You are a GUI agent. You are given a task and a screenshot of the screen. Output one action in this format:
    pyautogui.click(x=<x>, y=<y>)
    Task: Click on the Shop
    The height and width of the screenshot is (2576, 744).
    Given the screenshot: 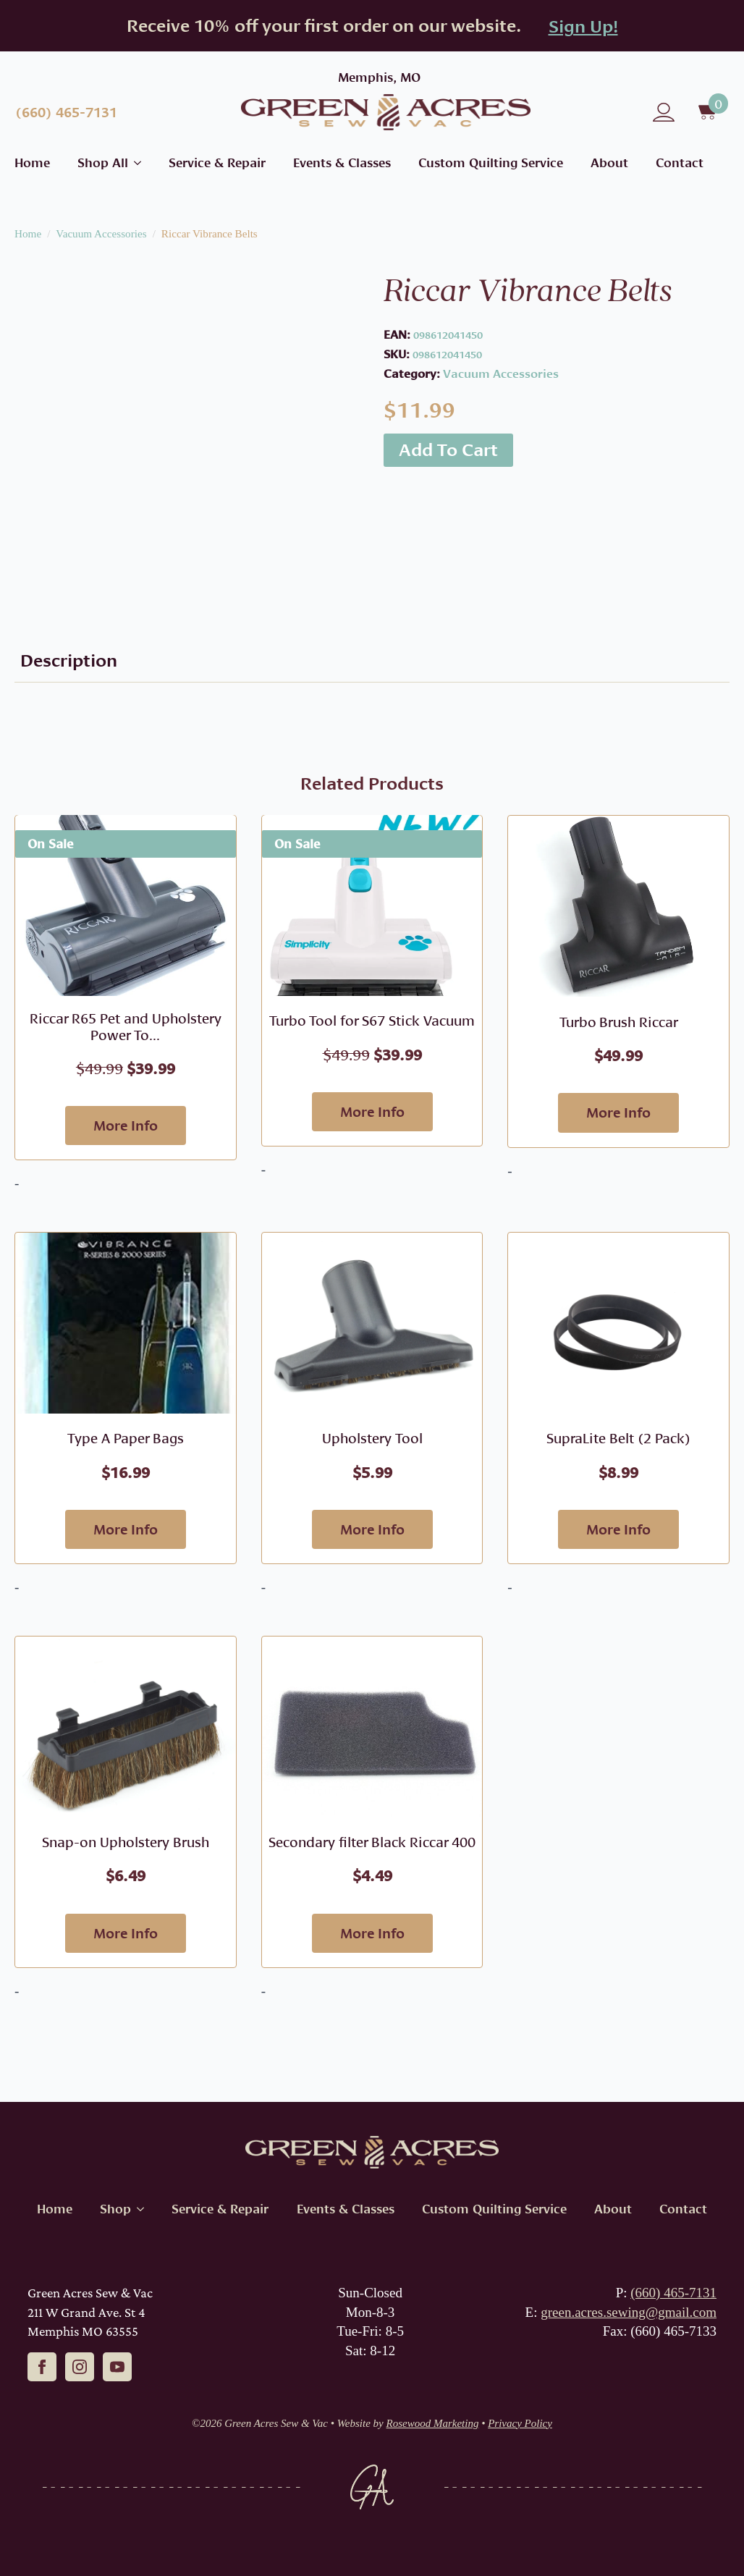 What is the action you would take?
    pyautogui.click(x=115, y=2209)
    